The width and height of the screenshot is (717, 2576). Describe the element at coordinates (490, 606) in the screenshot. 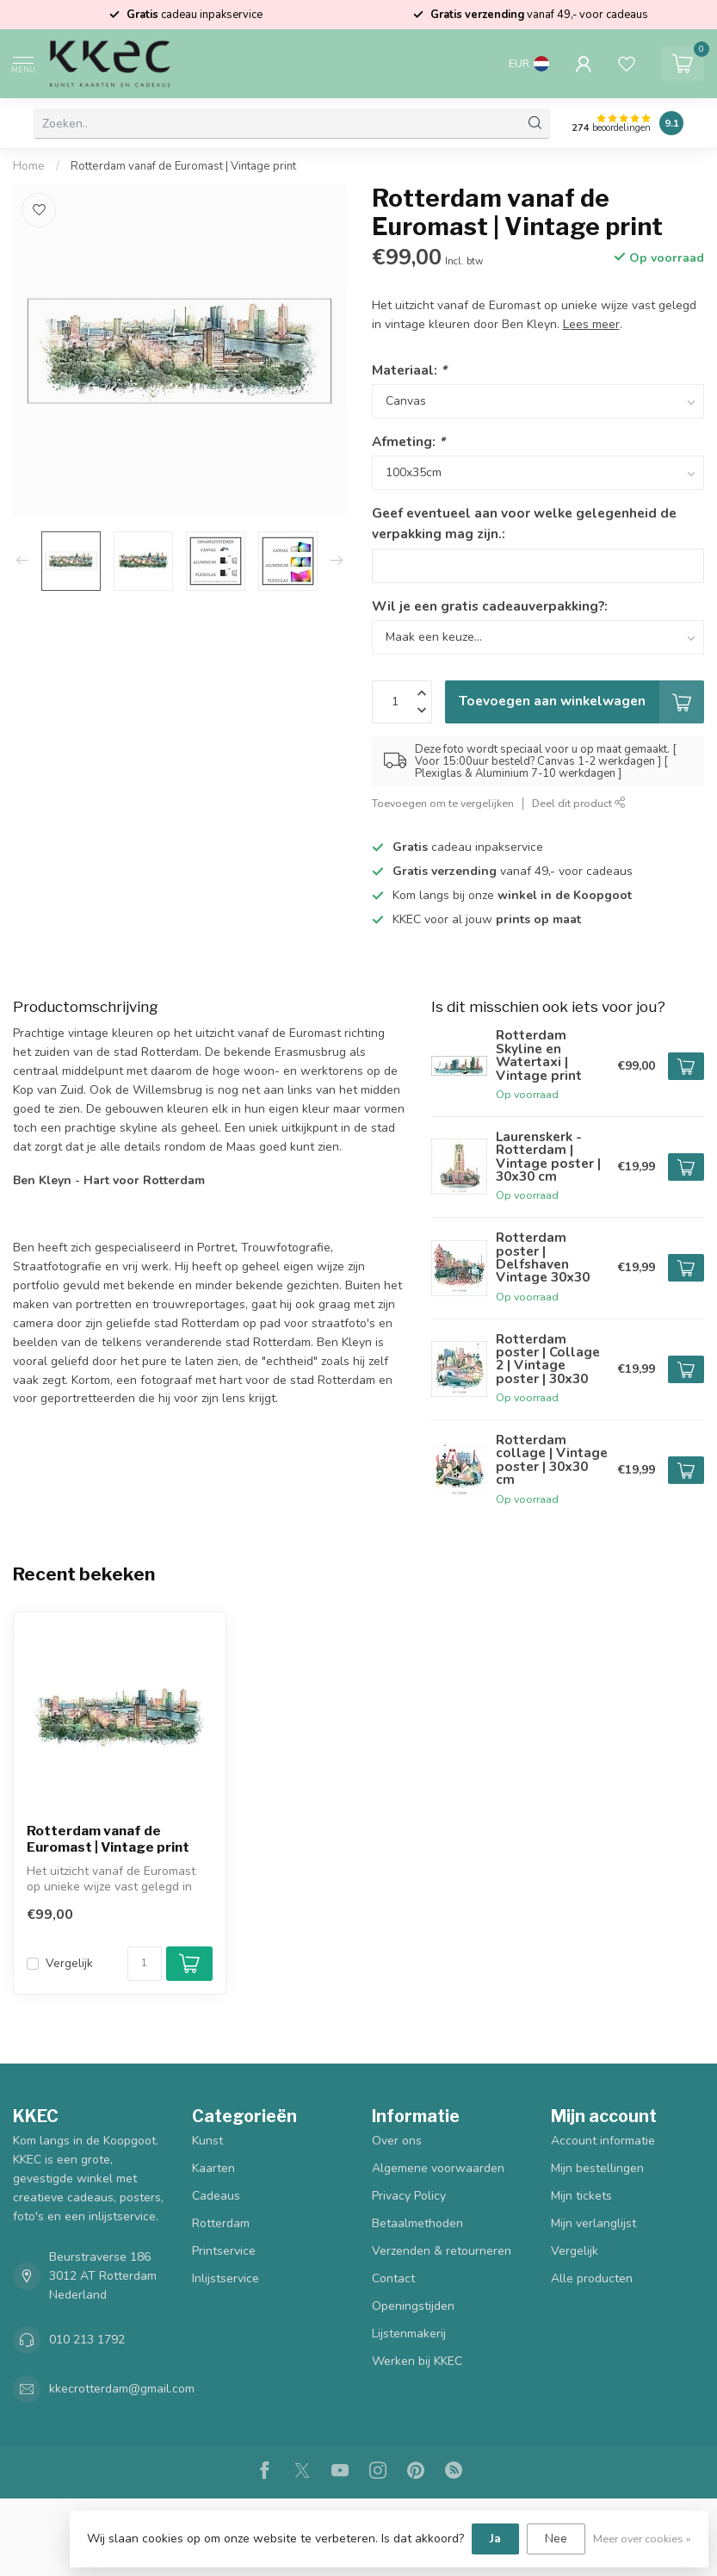

I see `Wil je een gratis cadeauverpakking?:` at that location.